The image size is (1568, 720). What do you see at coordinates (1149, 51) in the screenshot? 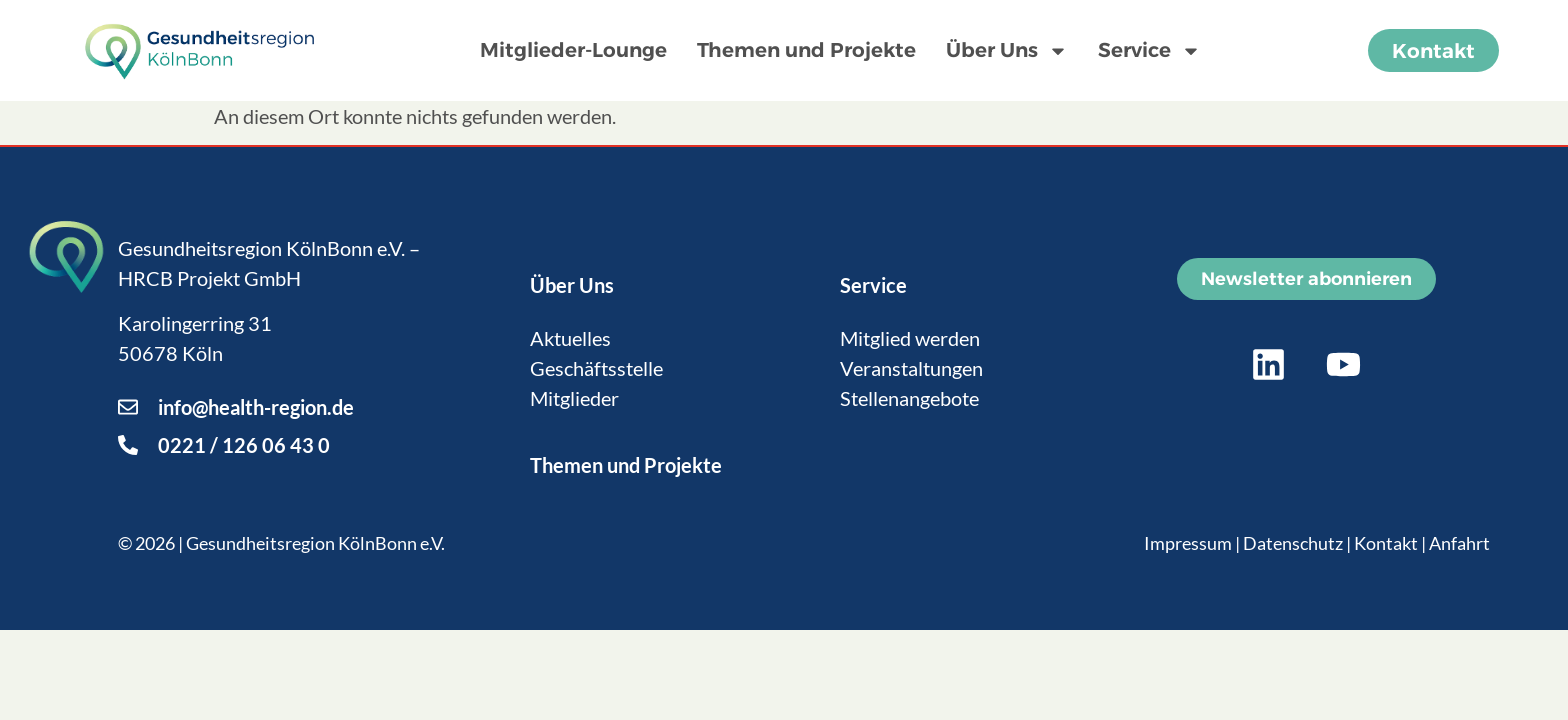
I see `Service` at bounding box center [1149, 51].